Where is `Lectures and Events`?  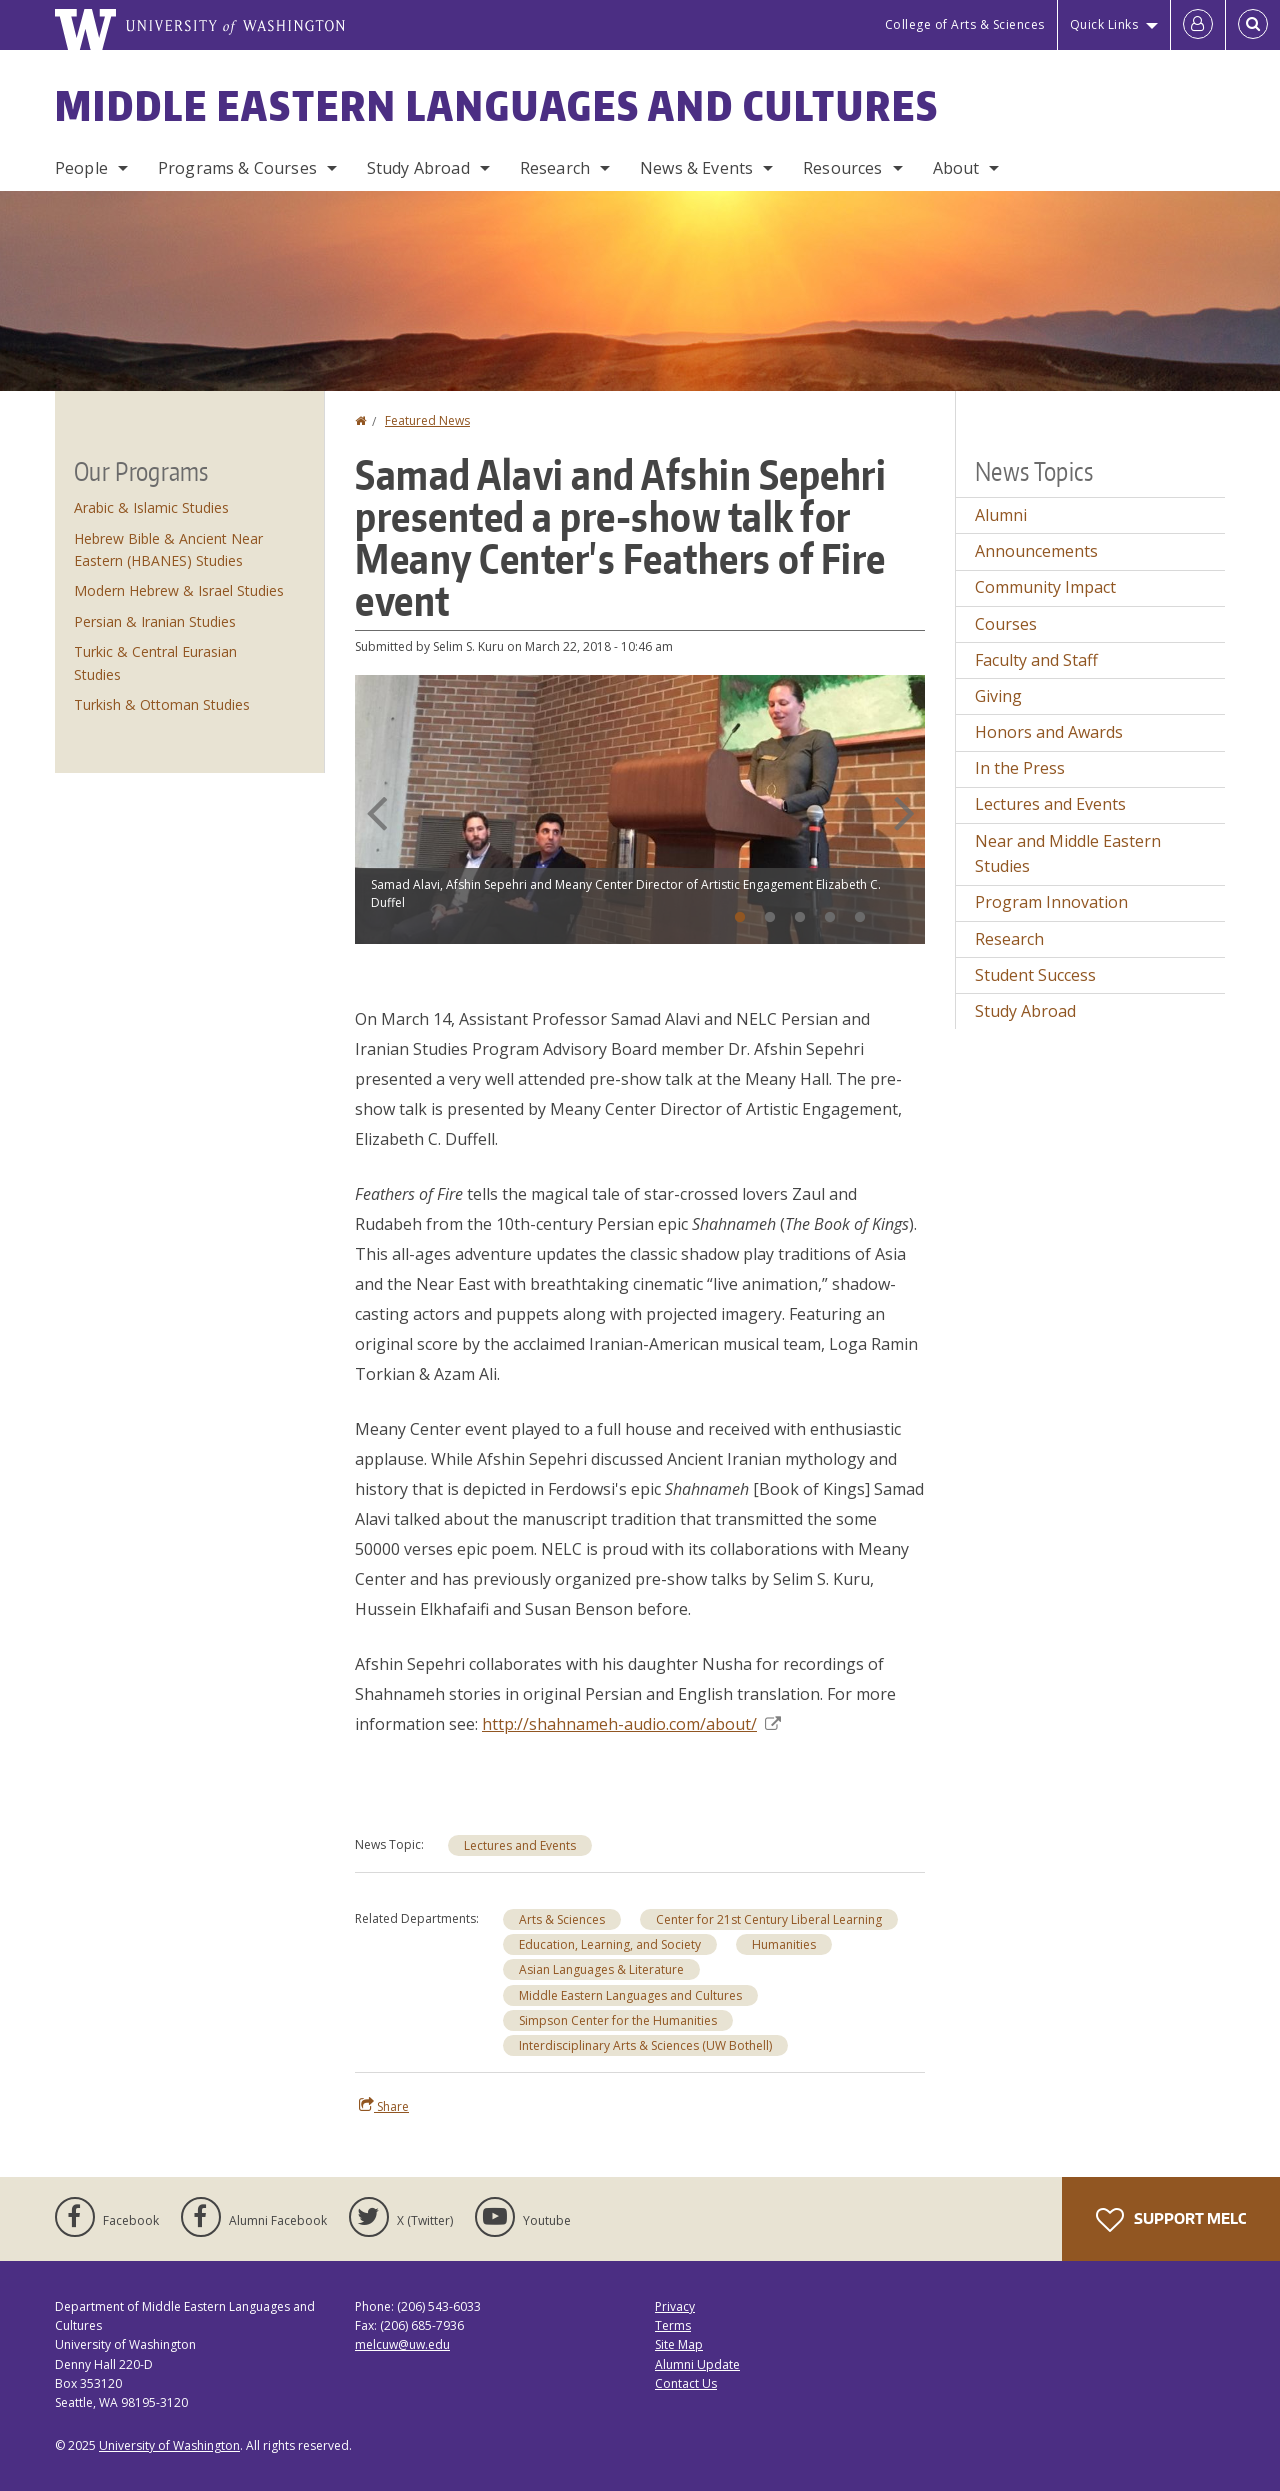
Lectures and Events is located at coordinates (520, 1845).